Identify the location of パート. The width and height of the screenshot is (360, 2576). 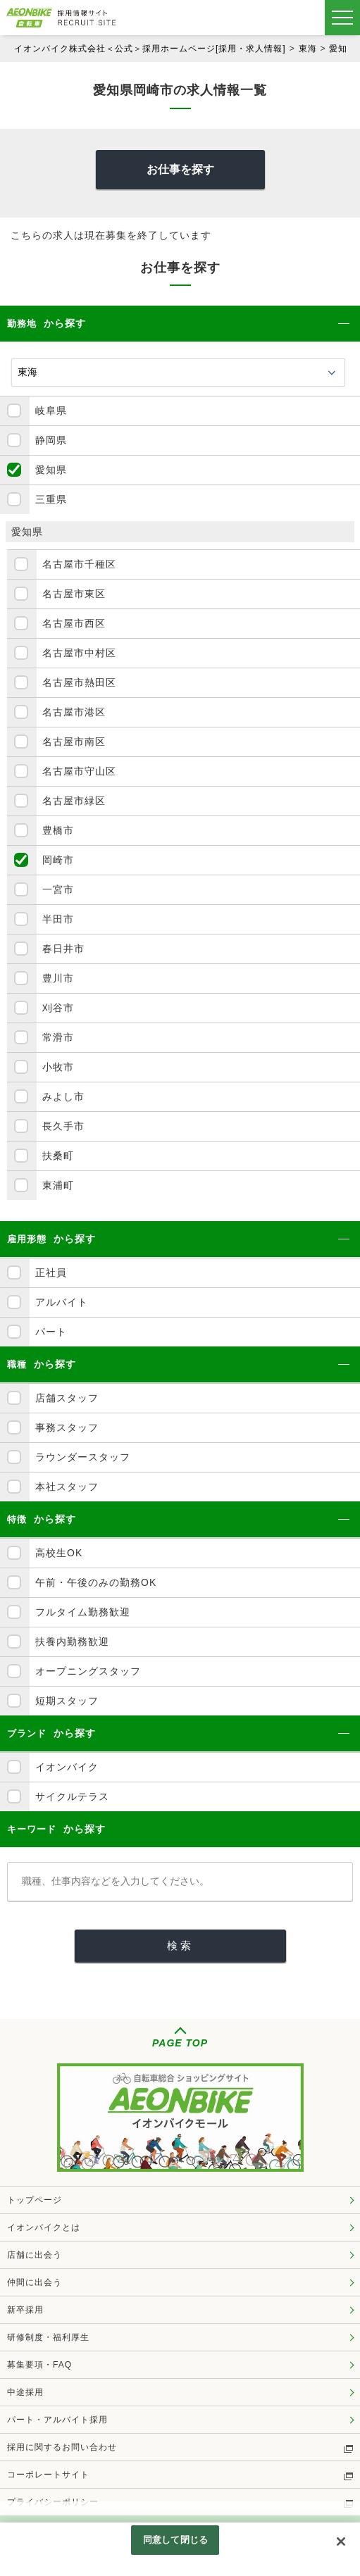
(51, 1331).